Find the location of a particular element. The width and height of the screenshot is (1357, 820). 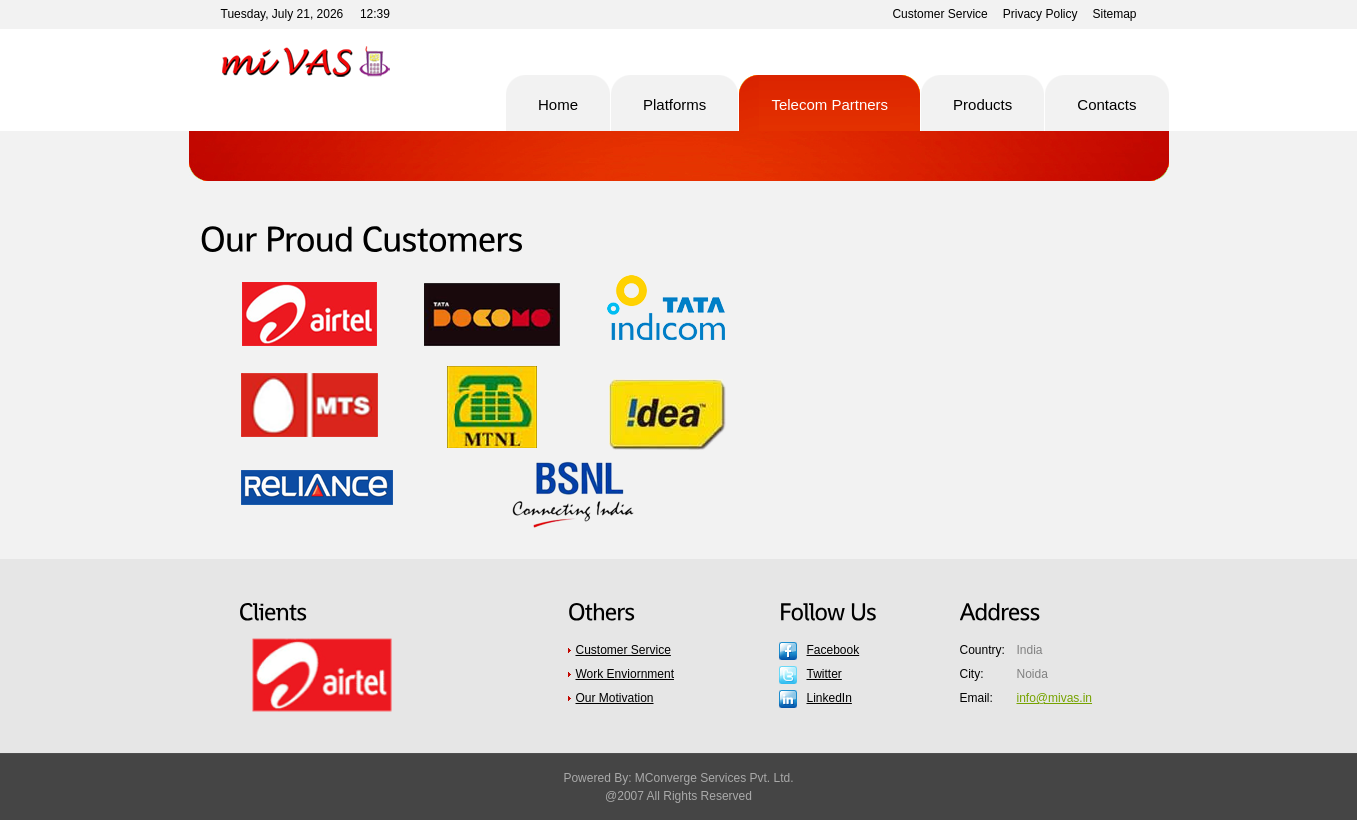

LinkedIn is located at coordinates (829, 698).